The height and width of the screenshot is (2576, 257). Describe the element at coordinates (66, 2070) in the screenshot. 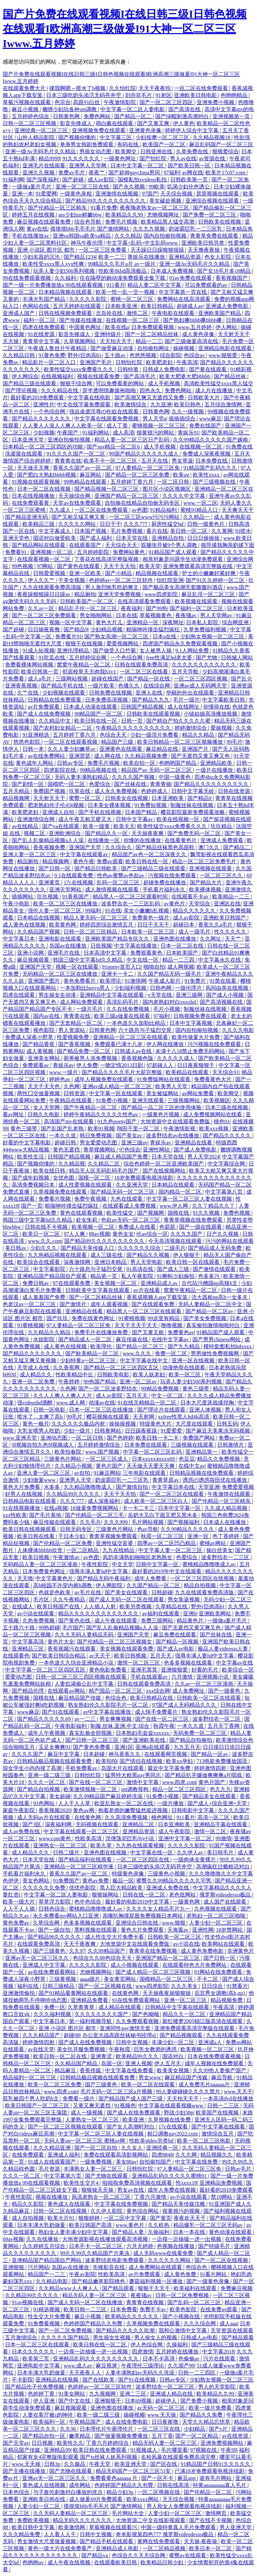

I see `精品麻豆` at that location.